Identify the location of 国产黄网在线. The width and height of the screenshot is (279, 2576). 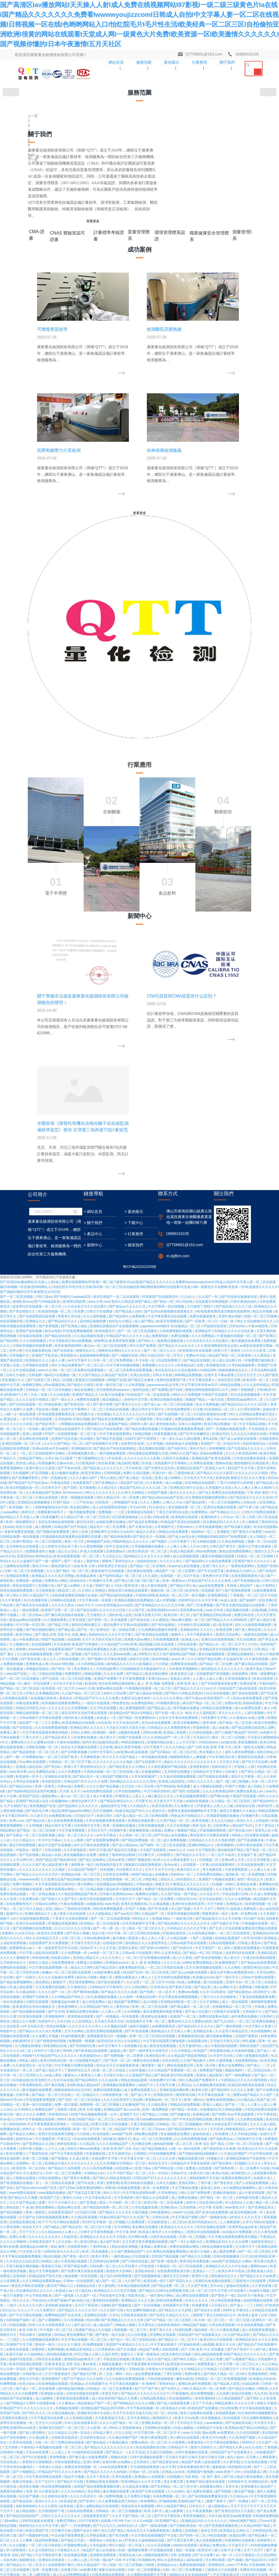
(224, 1873).